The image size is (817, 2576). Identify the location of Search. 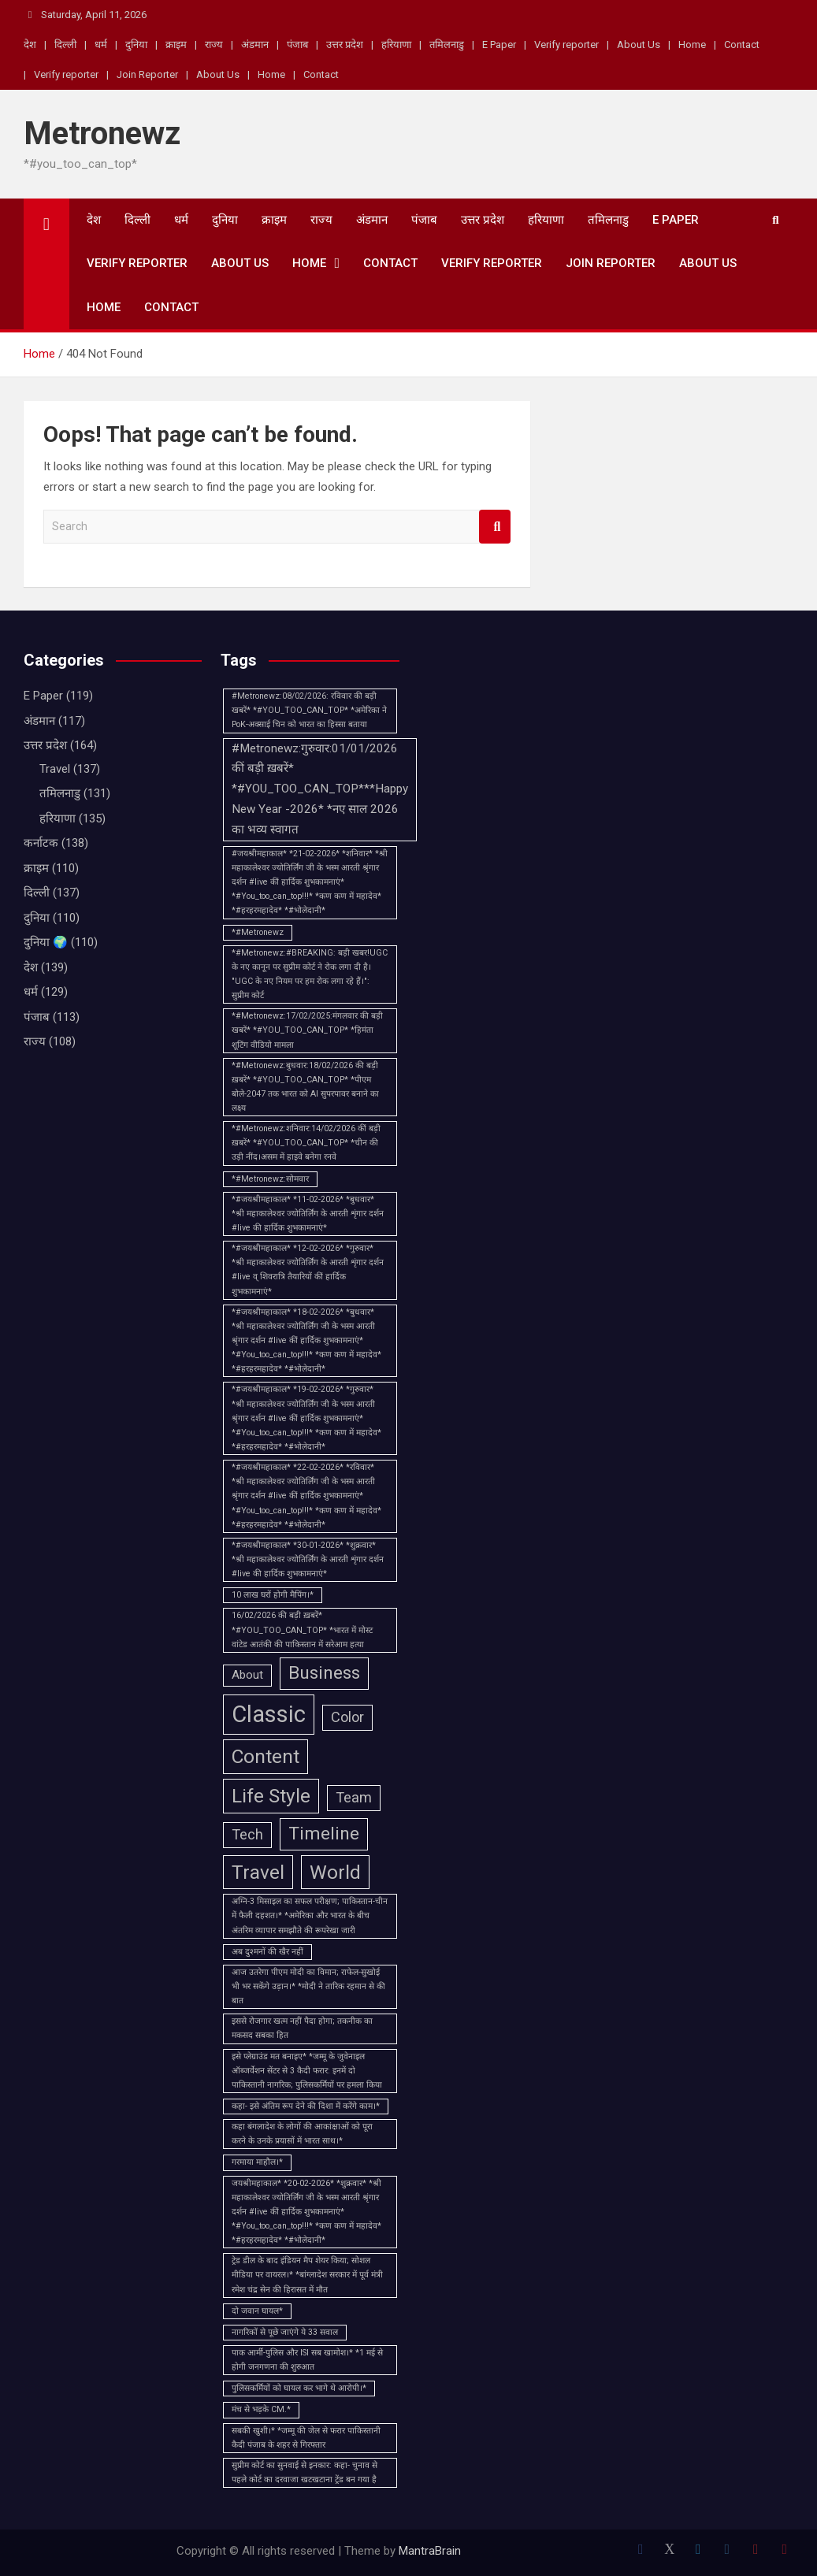
(495, 527).